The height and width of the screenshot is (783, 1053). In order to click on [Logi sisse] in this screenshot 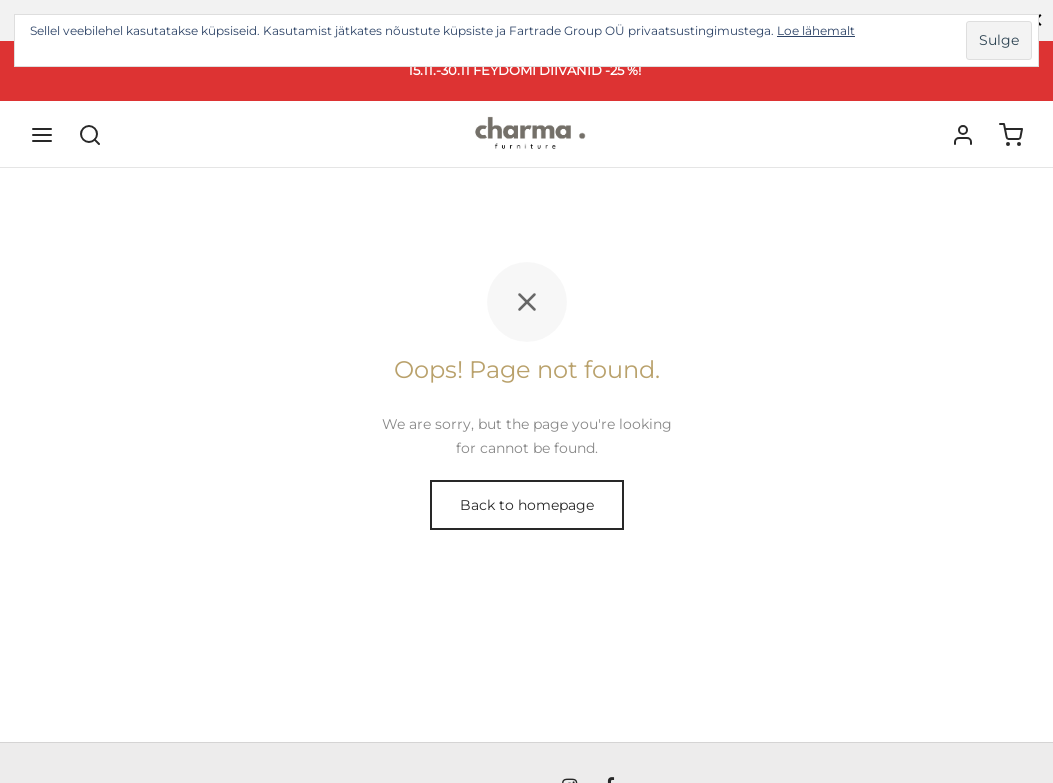, I will do `click(963, 135)`.